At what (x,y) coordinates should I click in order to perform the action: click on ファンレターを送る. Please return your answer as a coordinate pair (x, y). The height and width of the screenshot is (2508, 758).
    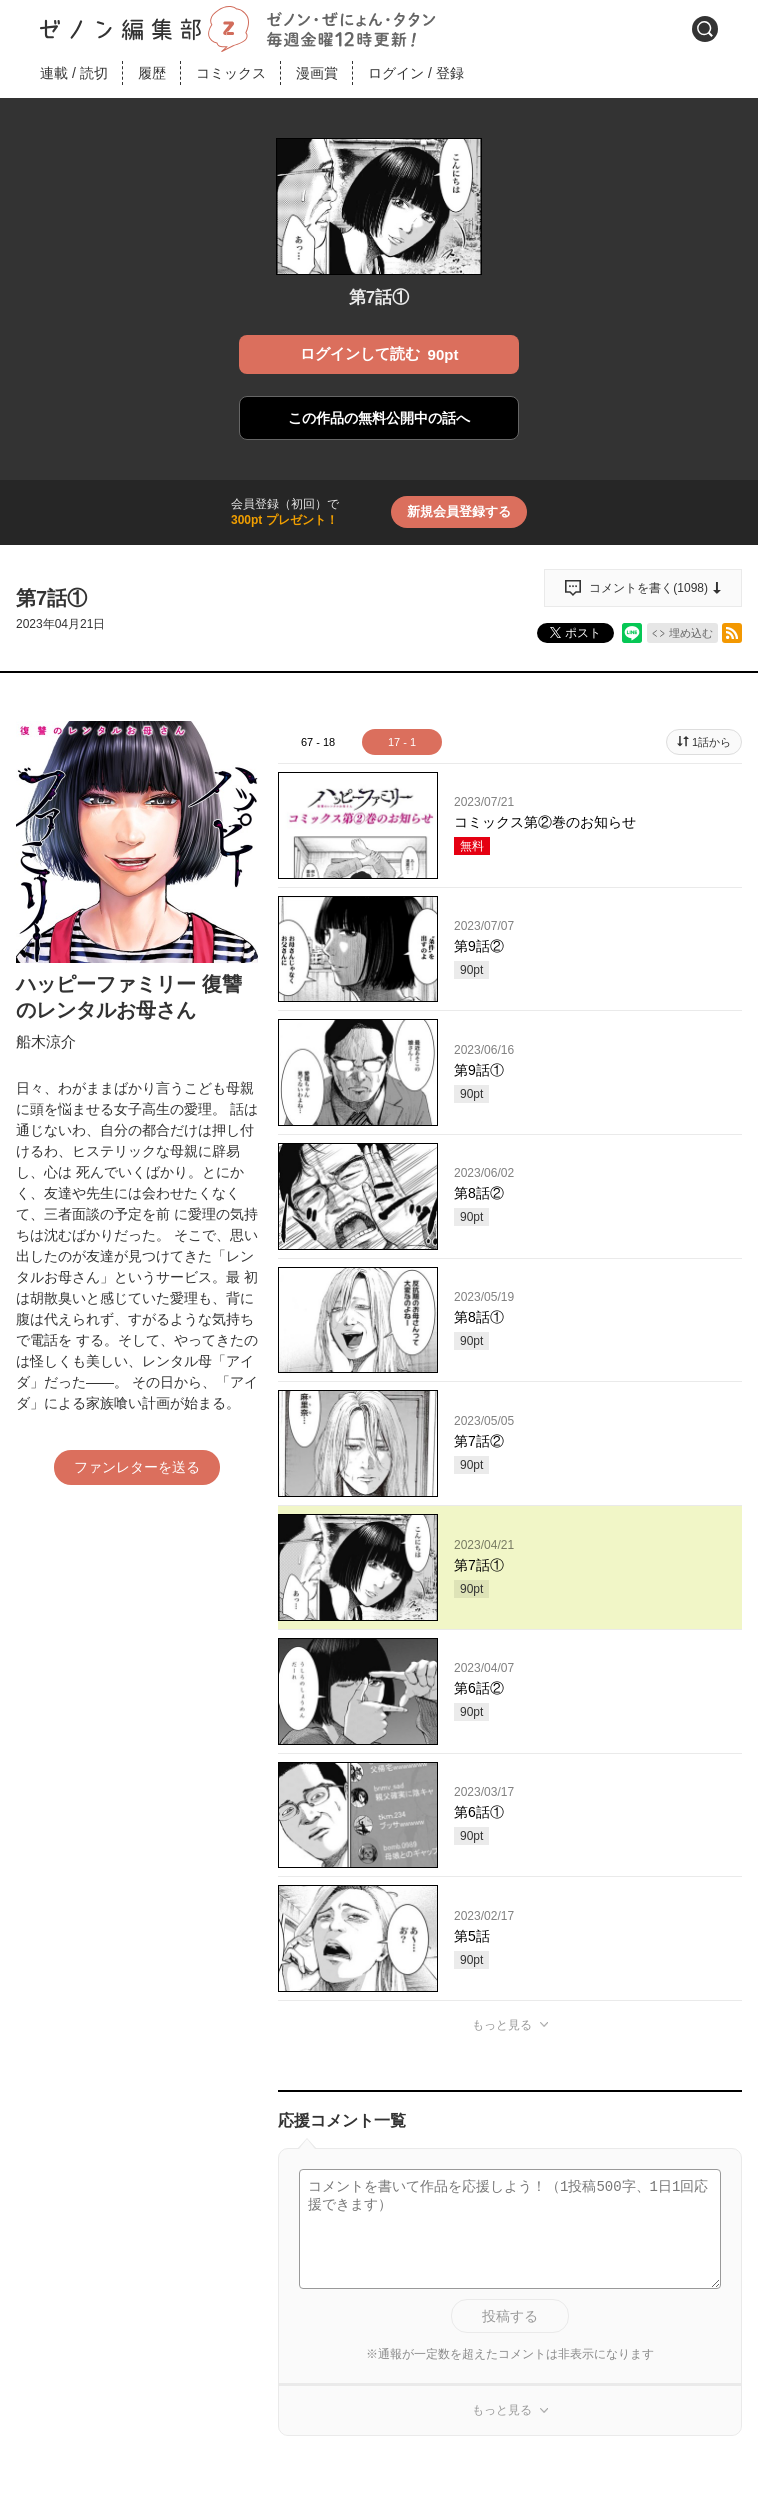
    Looking at the image, I should click on (137, 1467).